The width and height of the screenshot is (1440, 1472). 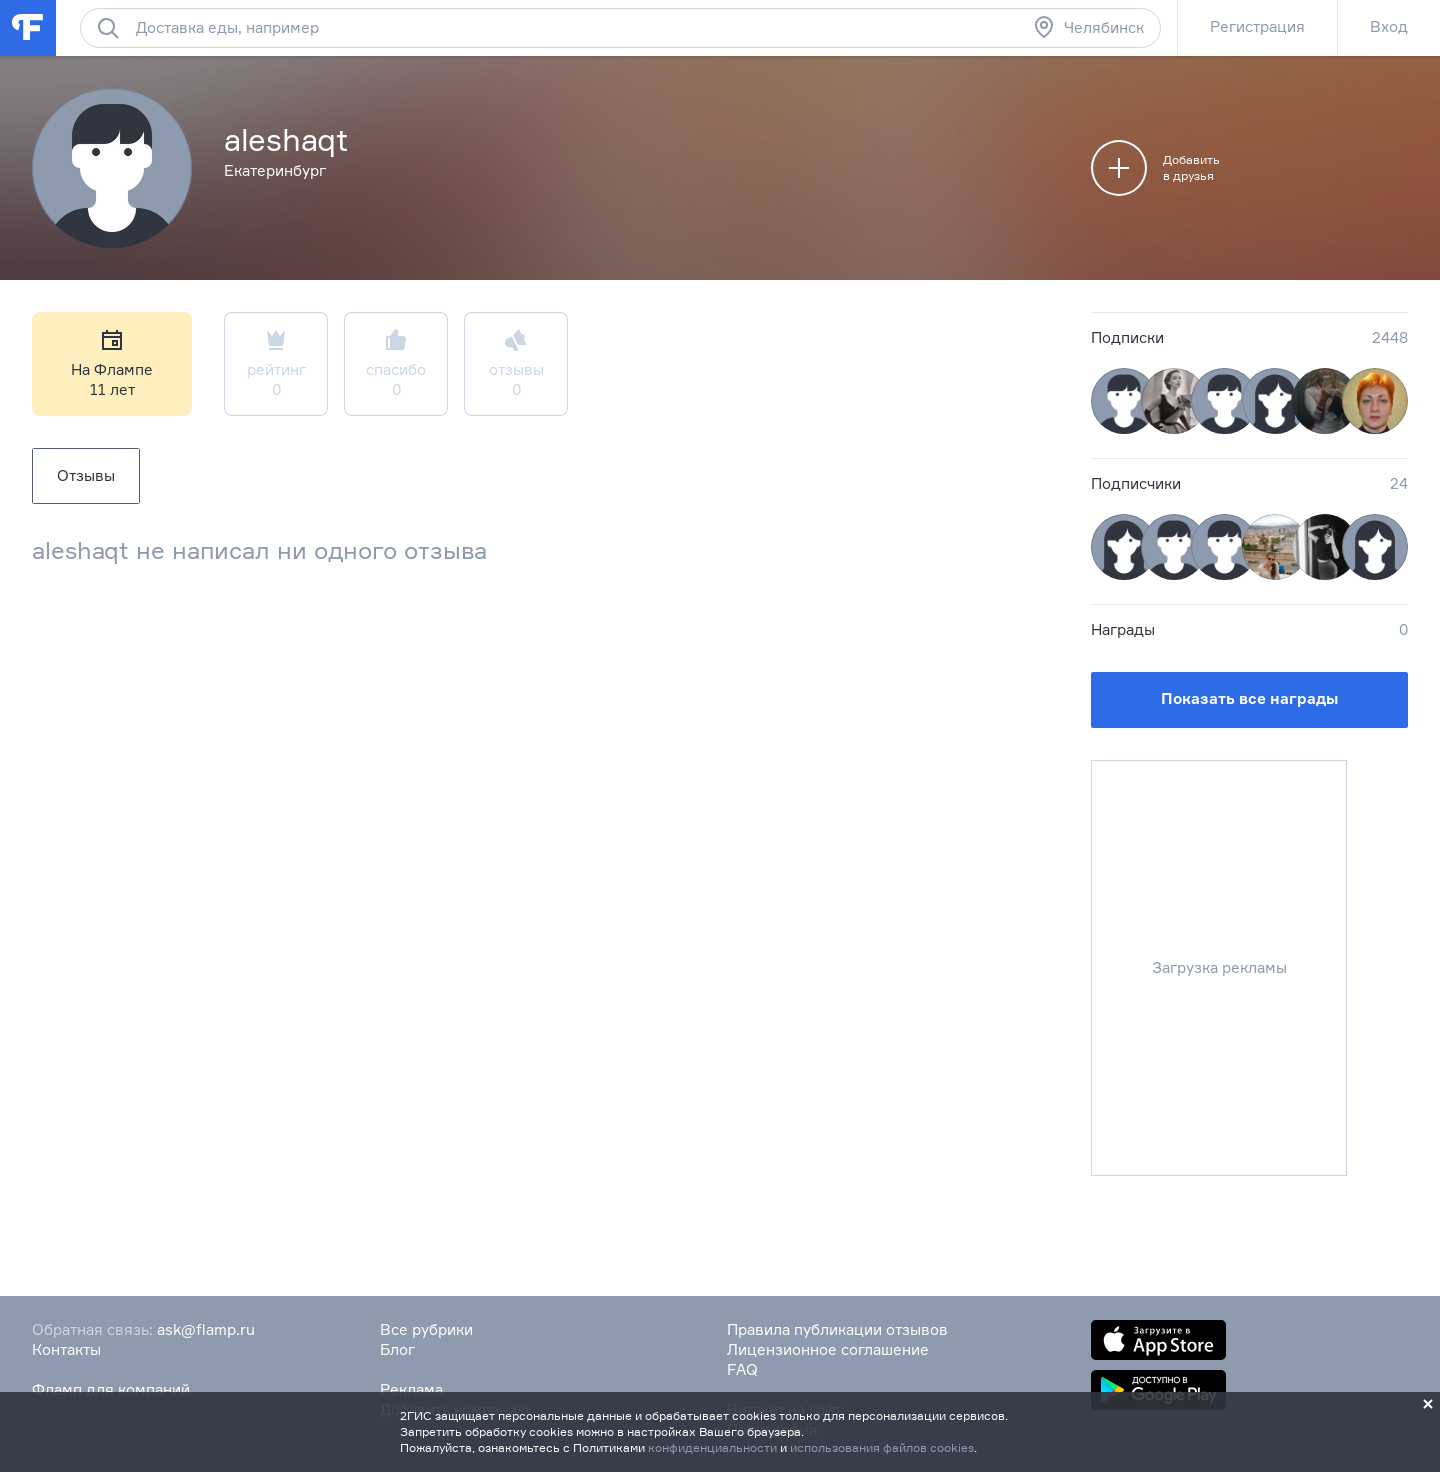 What do you see at coordinates (66, 1349) in the screenshot?
I see `Контакты` at bounding box center [66, 1349].